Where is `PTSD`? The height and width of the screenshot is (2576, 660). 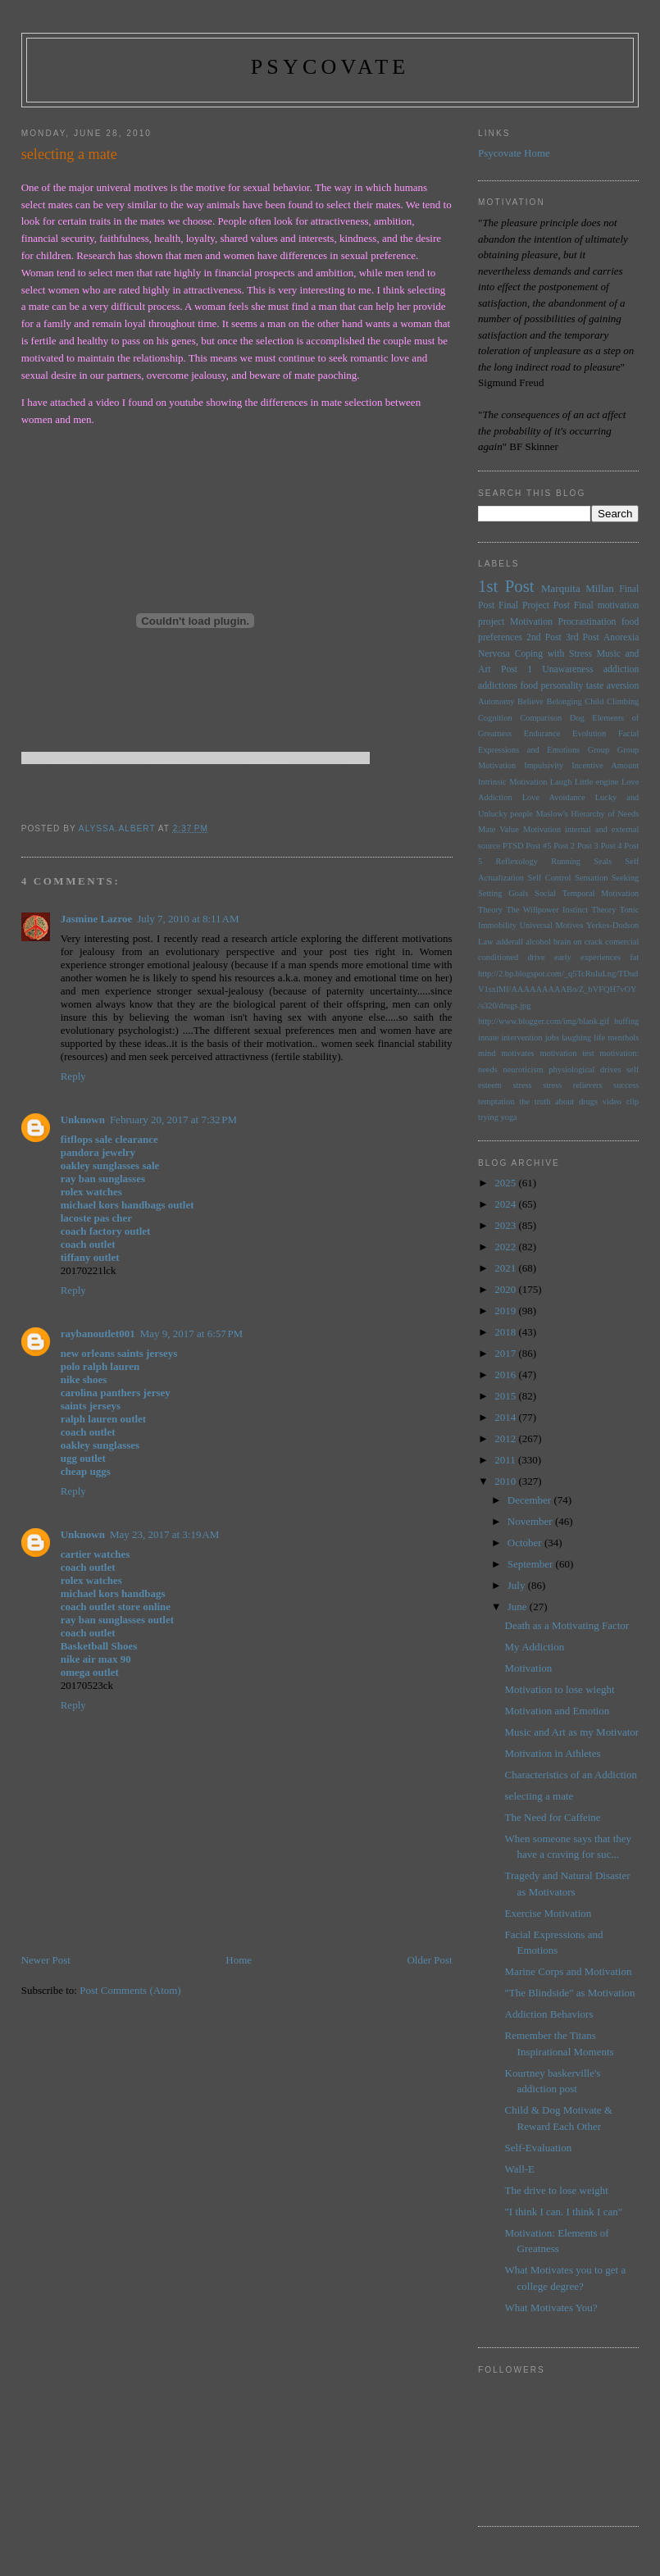
PTSD is located at coordinates (513, 845).